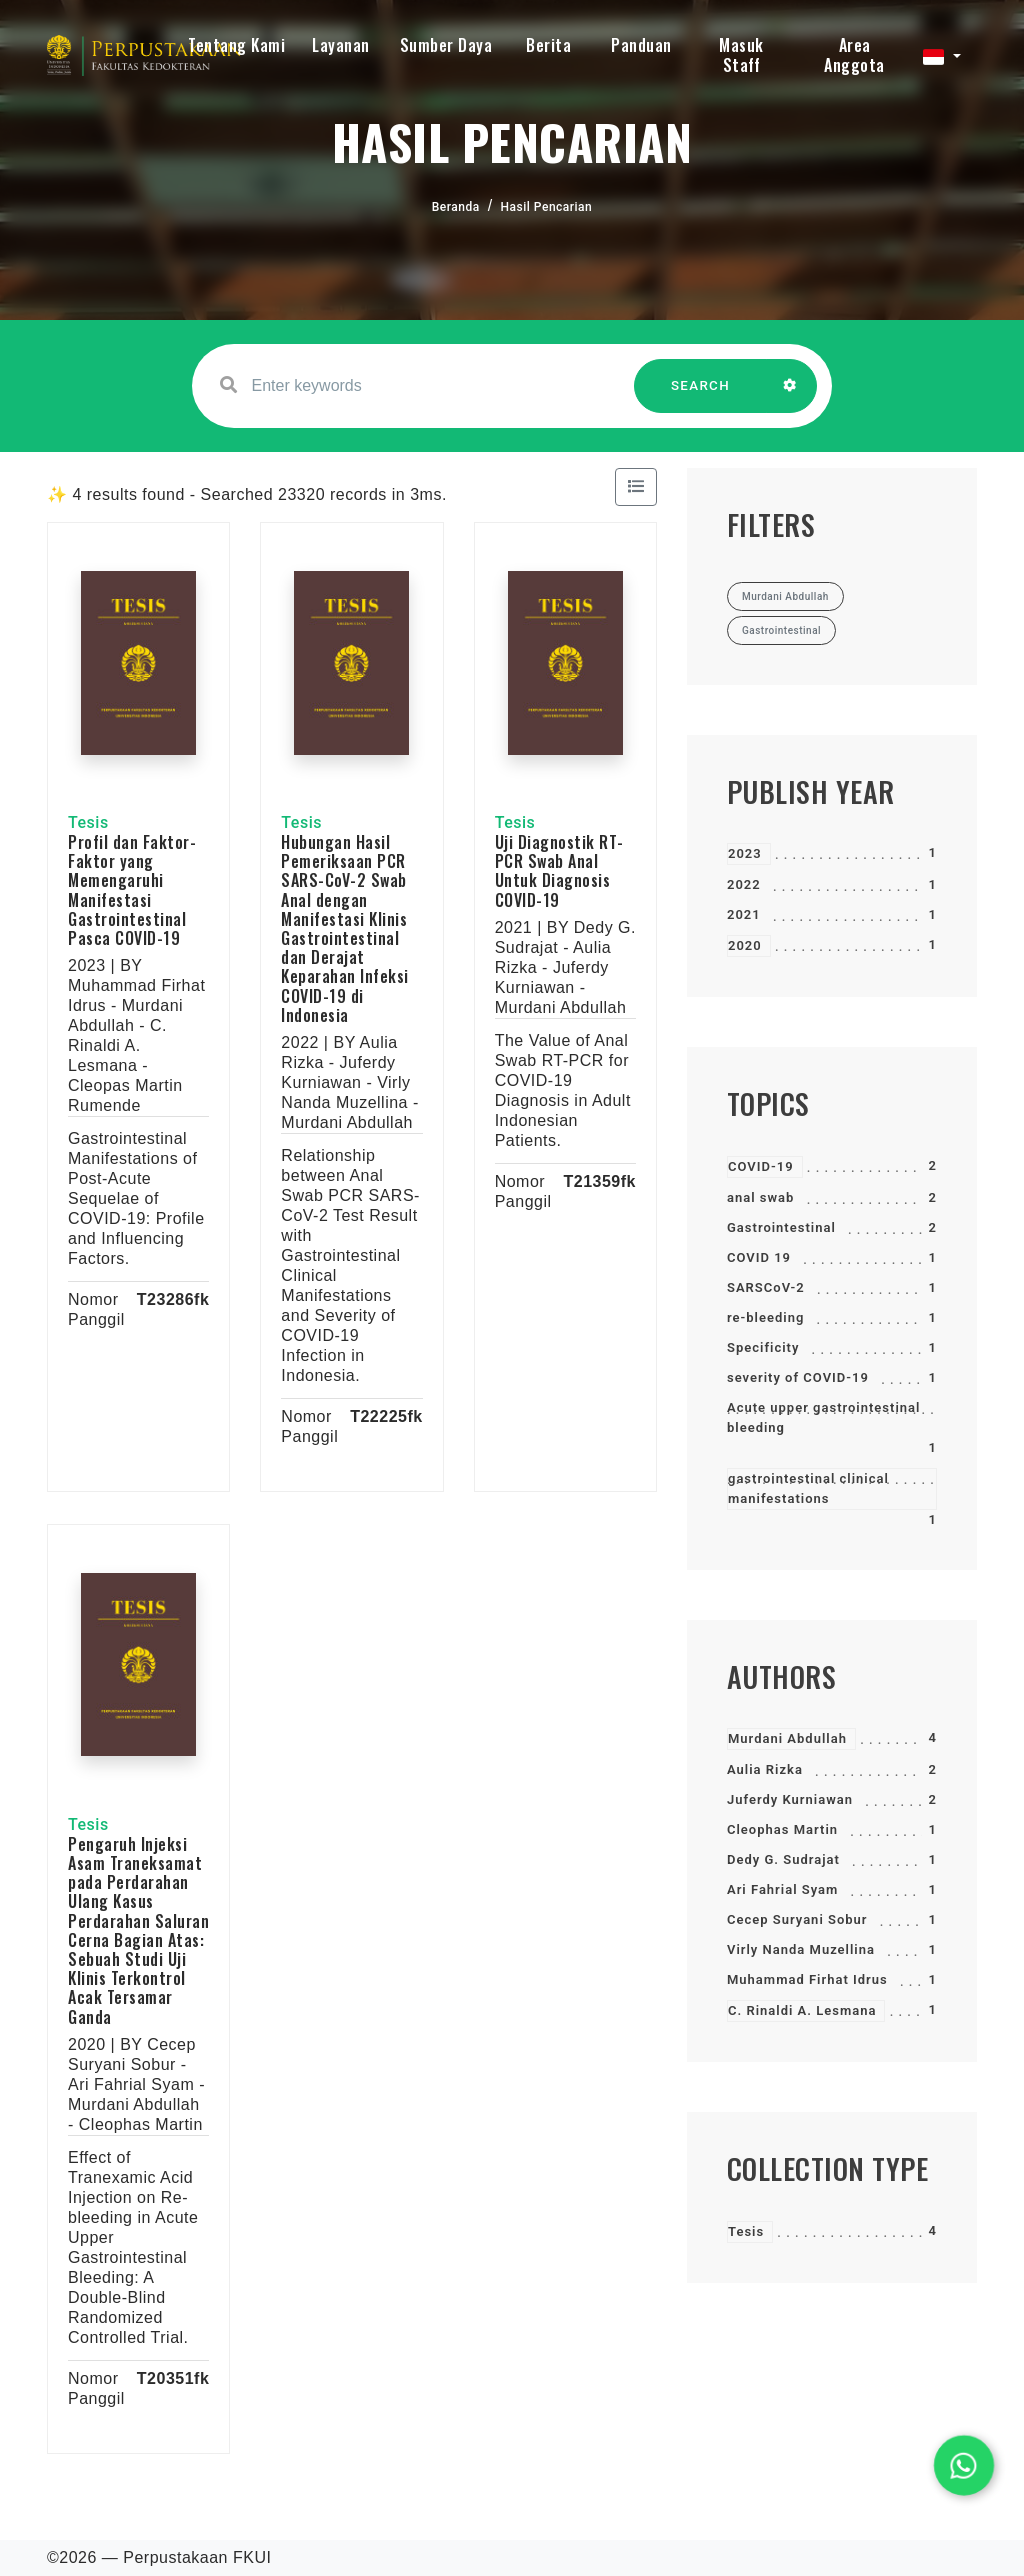 This screenshot has width=1024, height=2576. What do you see at coordinates (741, 55) in the screenshot?
I see `Masuk Staff` at bounding box center [741, 55].